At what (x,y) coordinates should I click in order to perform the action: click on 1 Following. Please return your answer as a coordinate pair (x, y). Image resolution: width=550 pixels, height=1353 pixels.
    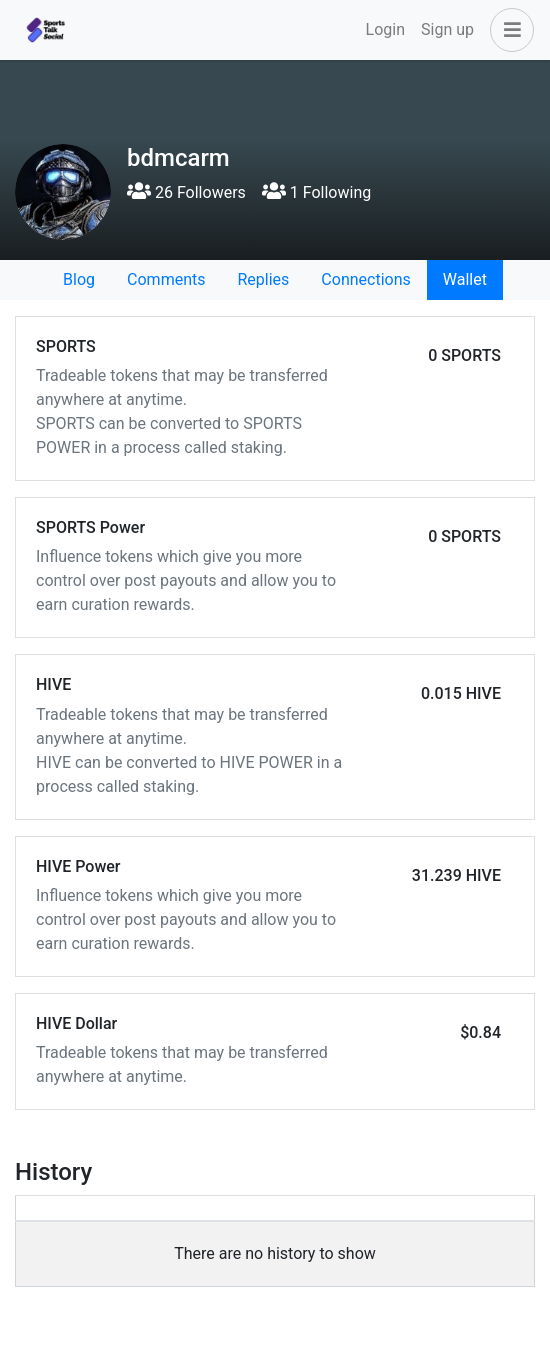
    Looking at the image, I should click on (316, 192).